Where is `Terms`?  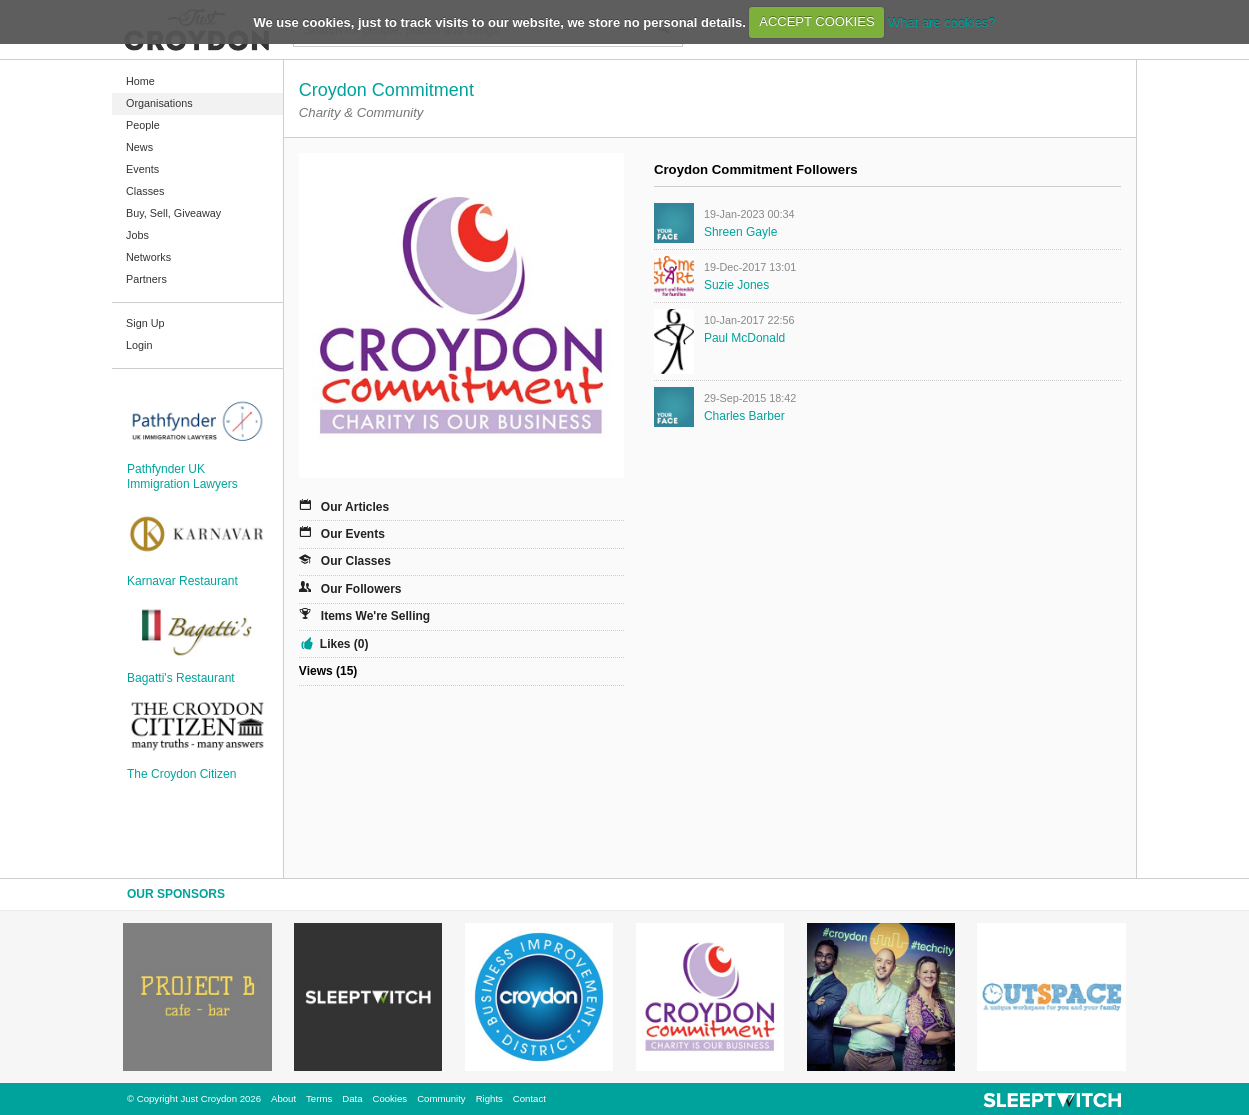 Terms is located at coordinates (319, 1098).